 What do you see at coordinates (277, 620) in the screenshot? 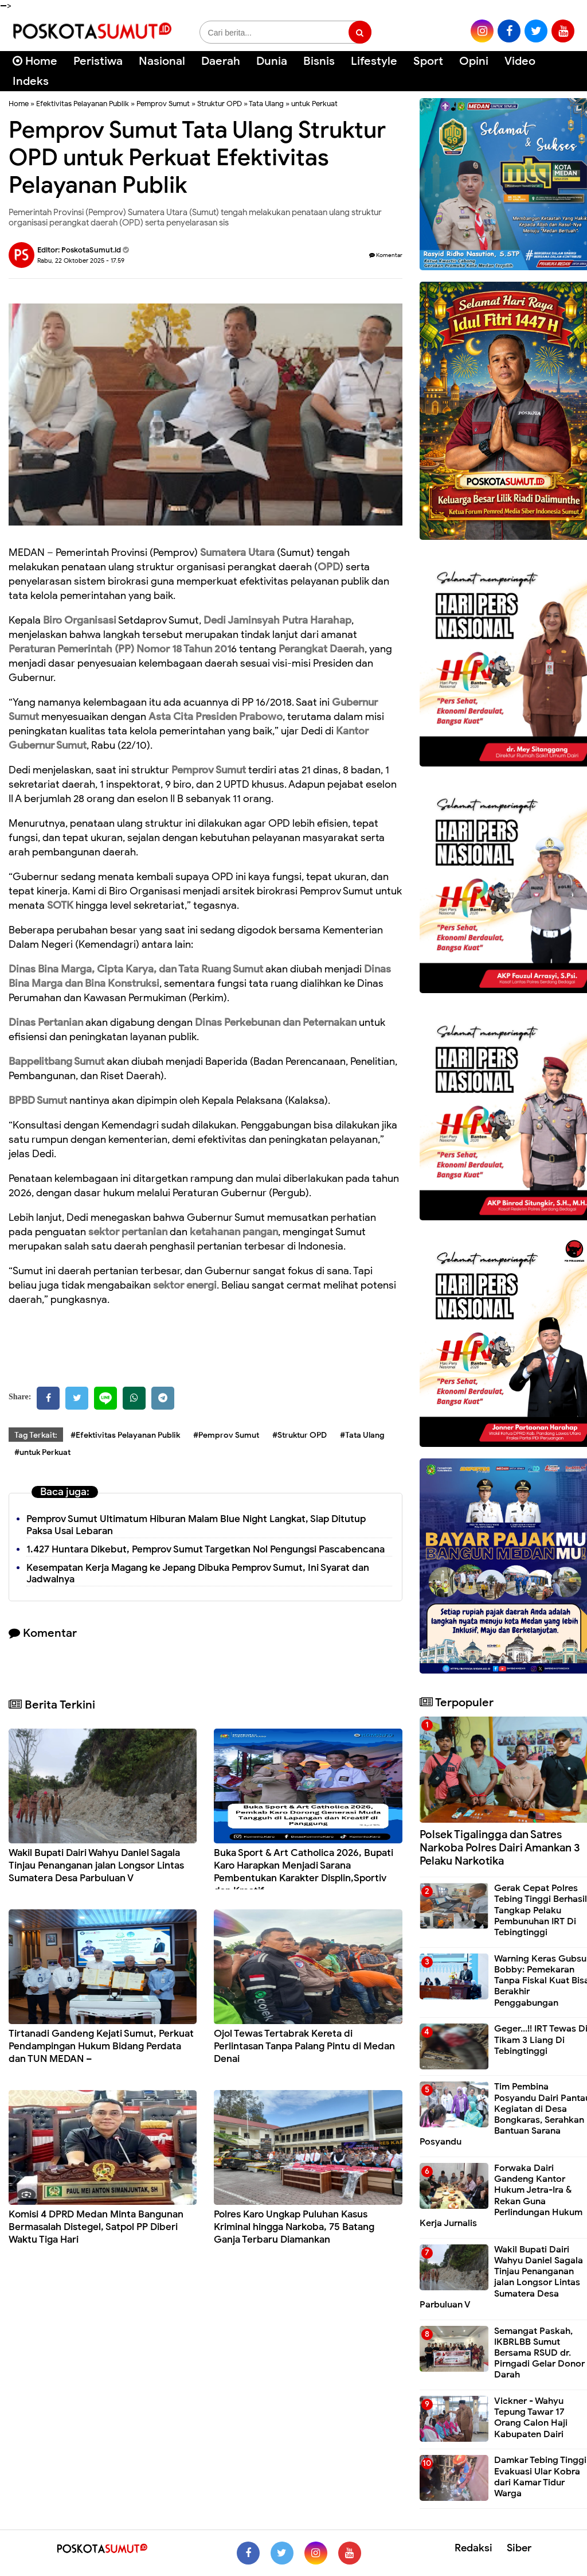
I see `Dedi Jaminsyah Putra Harahap` at bounding box center [277, 620].